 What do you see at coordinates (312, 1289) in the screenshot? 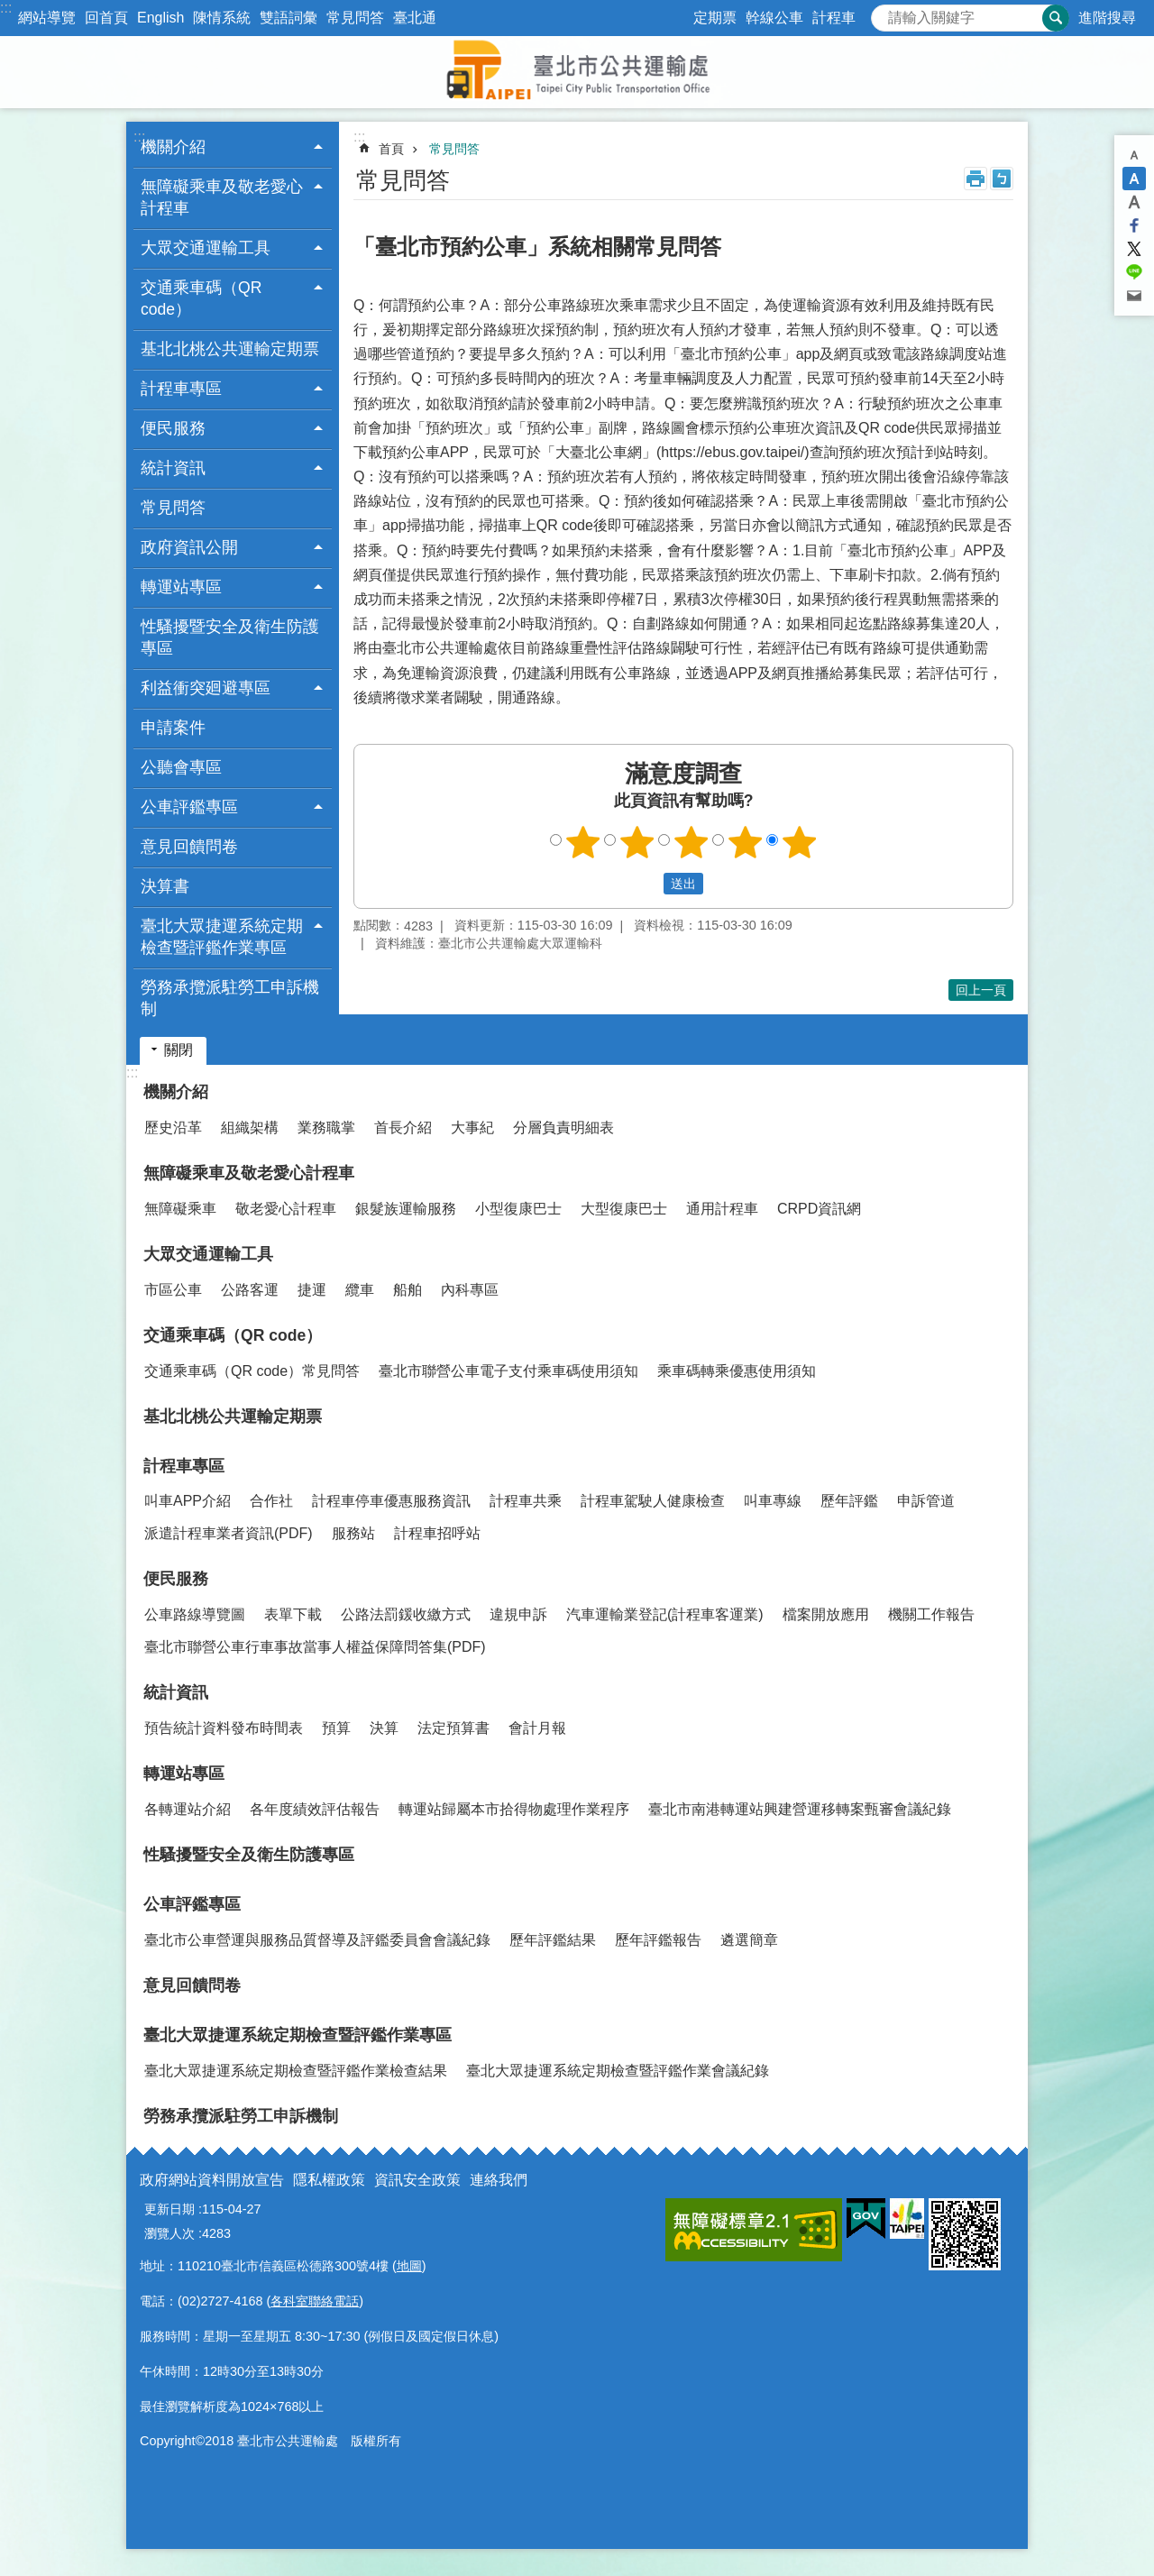
I see `捷運` at bounding box center [312, 1289].